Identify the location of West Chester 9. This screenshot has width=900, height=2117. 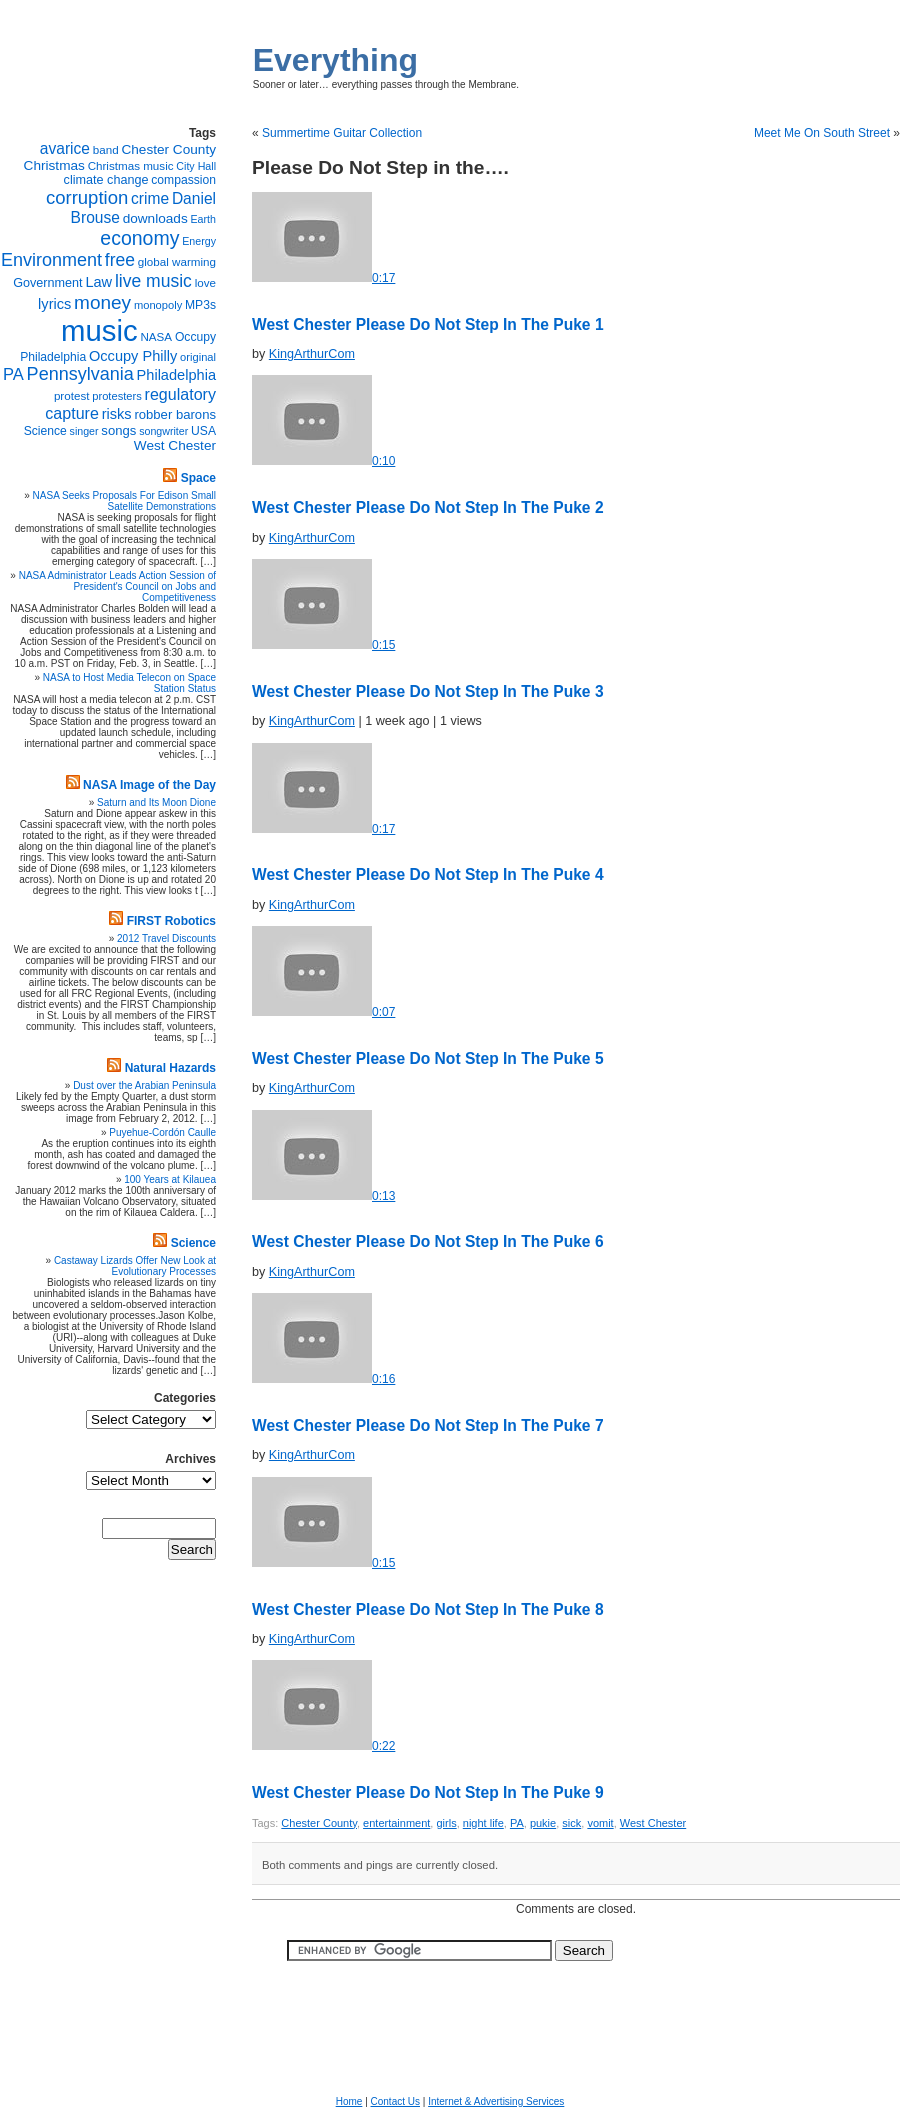
(428, 1792).